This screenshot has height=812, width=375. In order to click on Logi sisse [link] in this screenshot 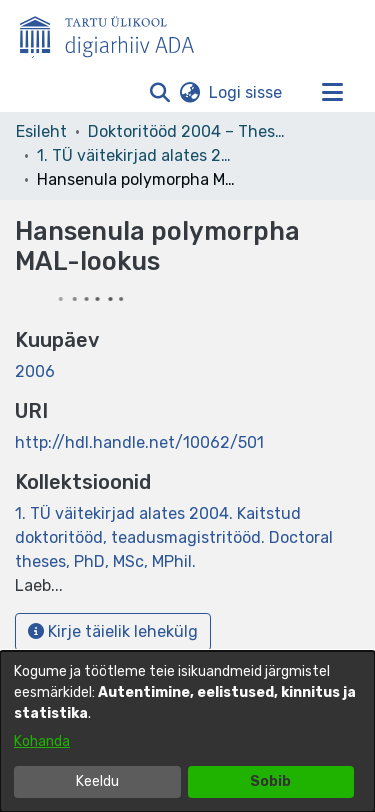, I will do `click(246, 92)`.